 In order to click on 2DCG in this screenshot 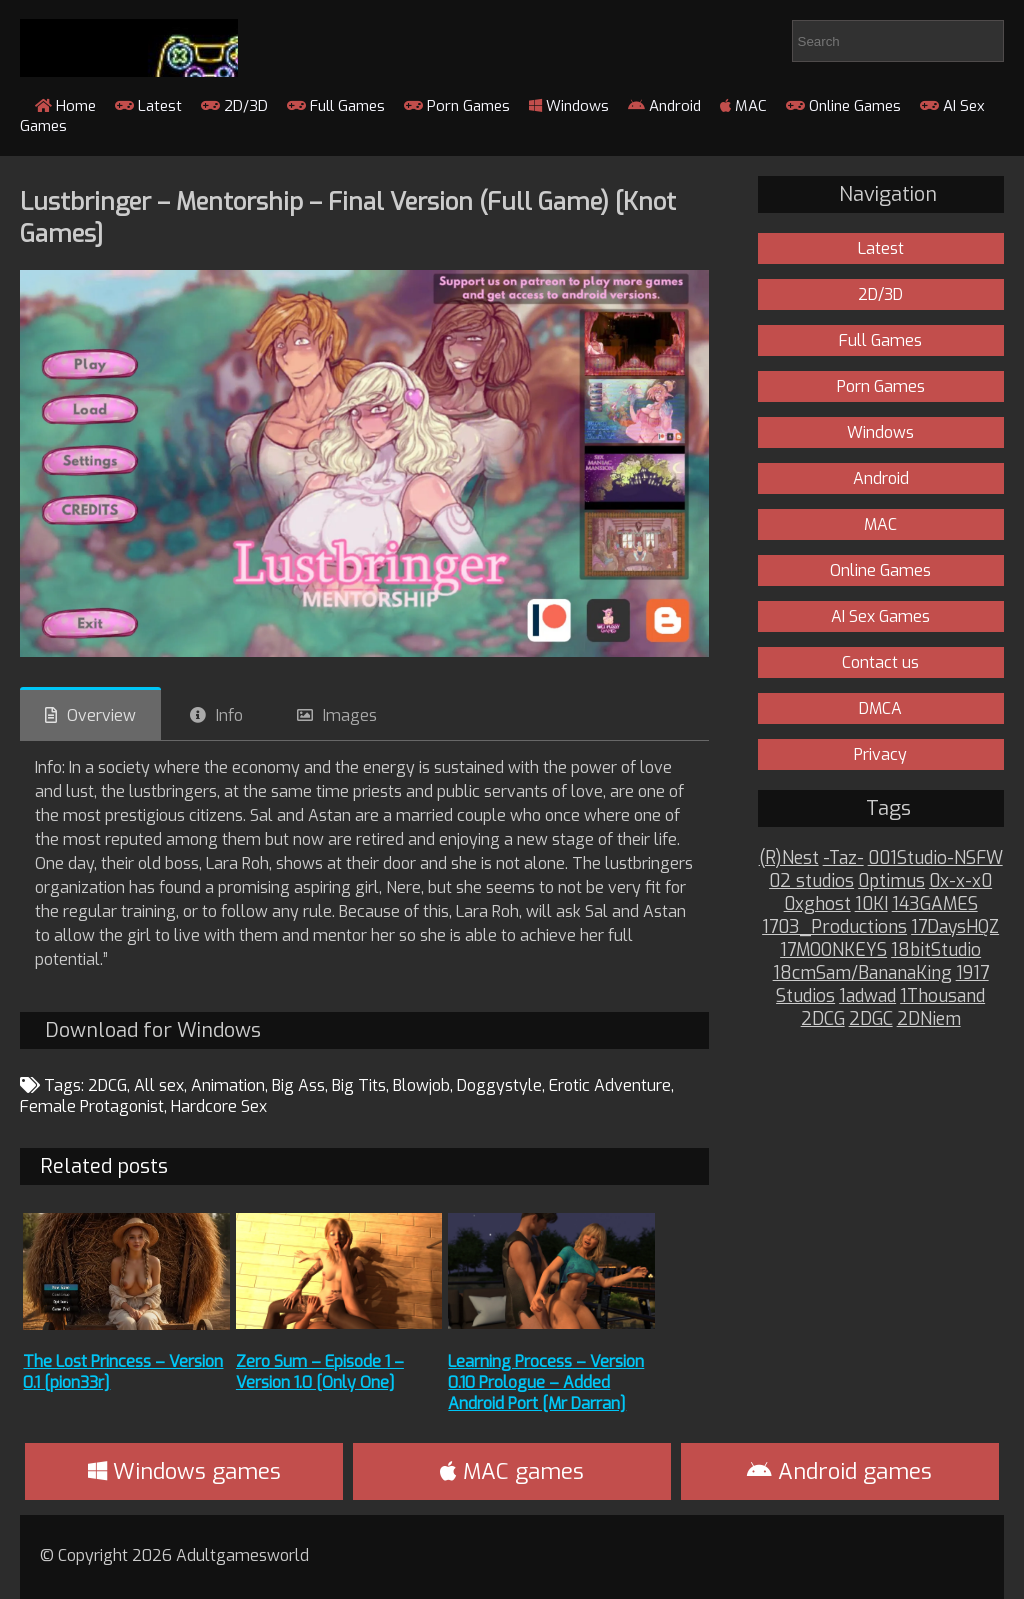, I will do `click(107, 1085)`.